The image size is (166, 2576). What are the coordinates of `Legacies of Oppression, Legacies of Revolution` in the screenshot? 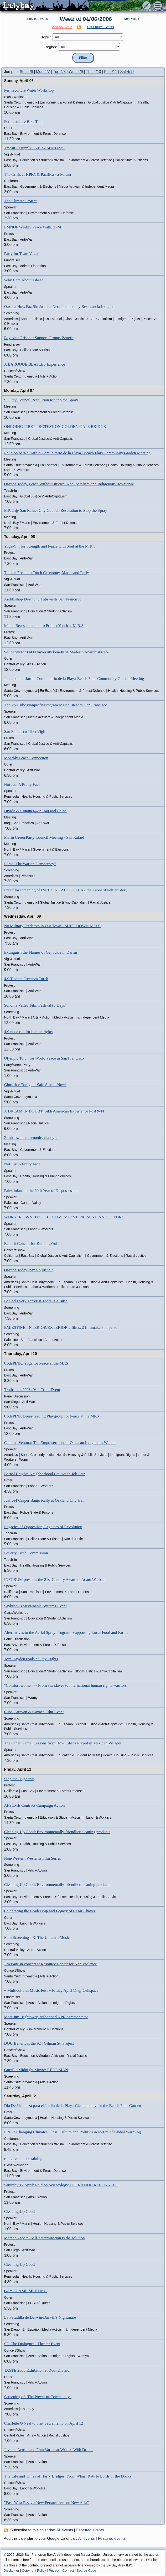 It's located at (43, 1527).